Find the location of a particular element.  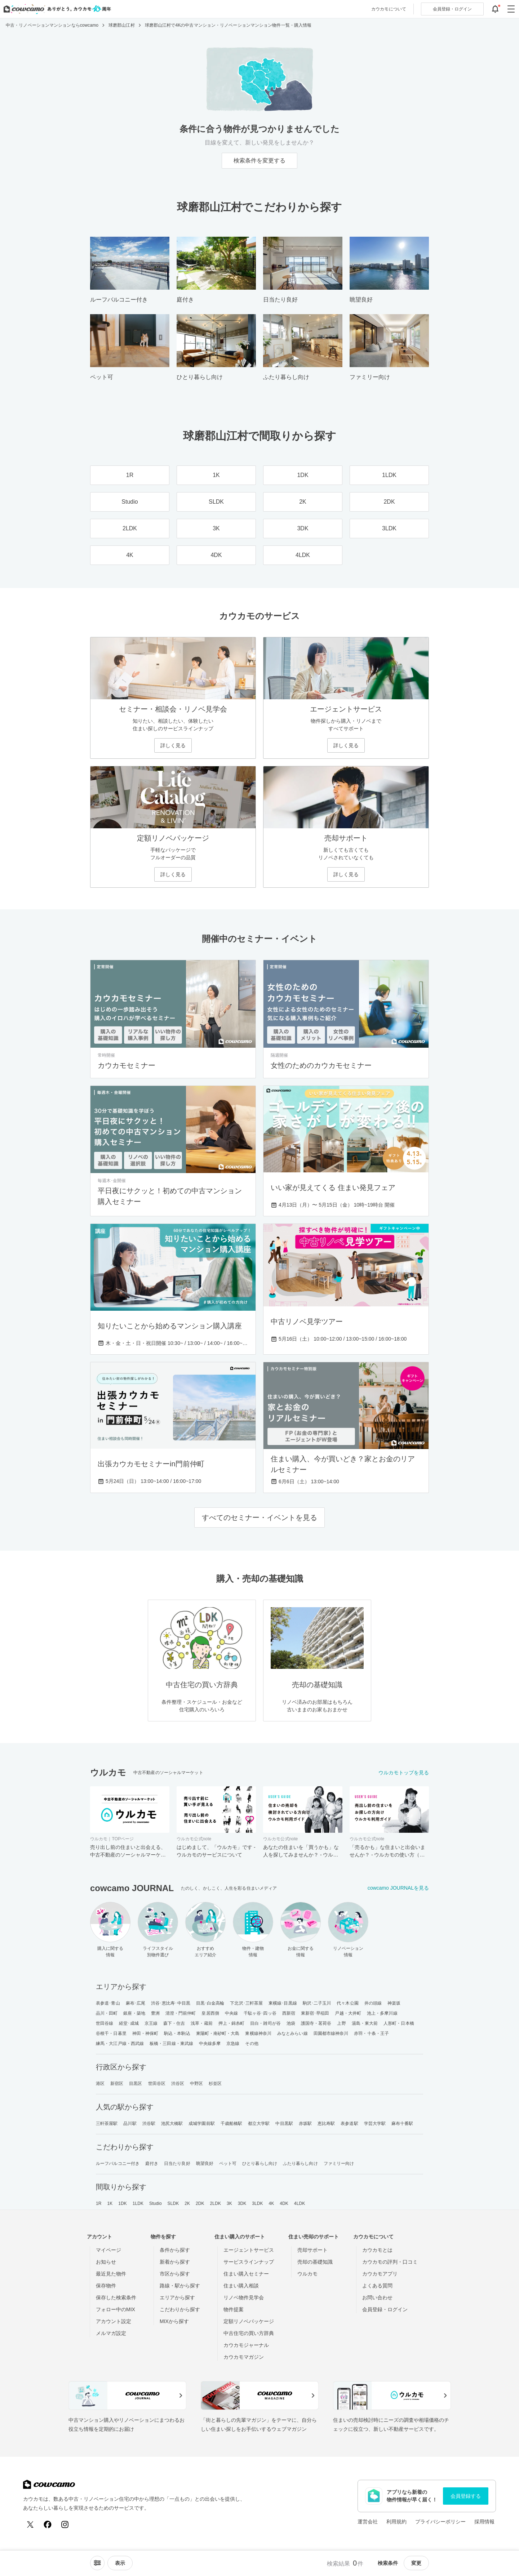

お問い合わせ is located at coordinates (377, 2297).